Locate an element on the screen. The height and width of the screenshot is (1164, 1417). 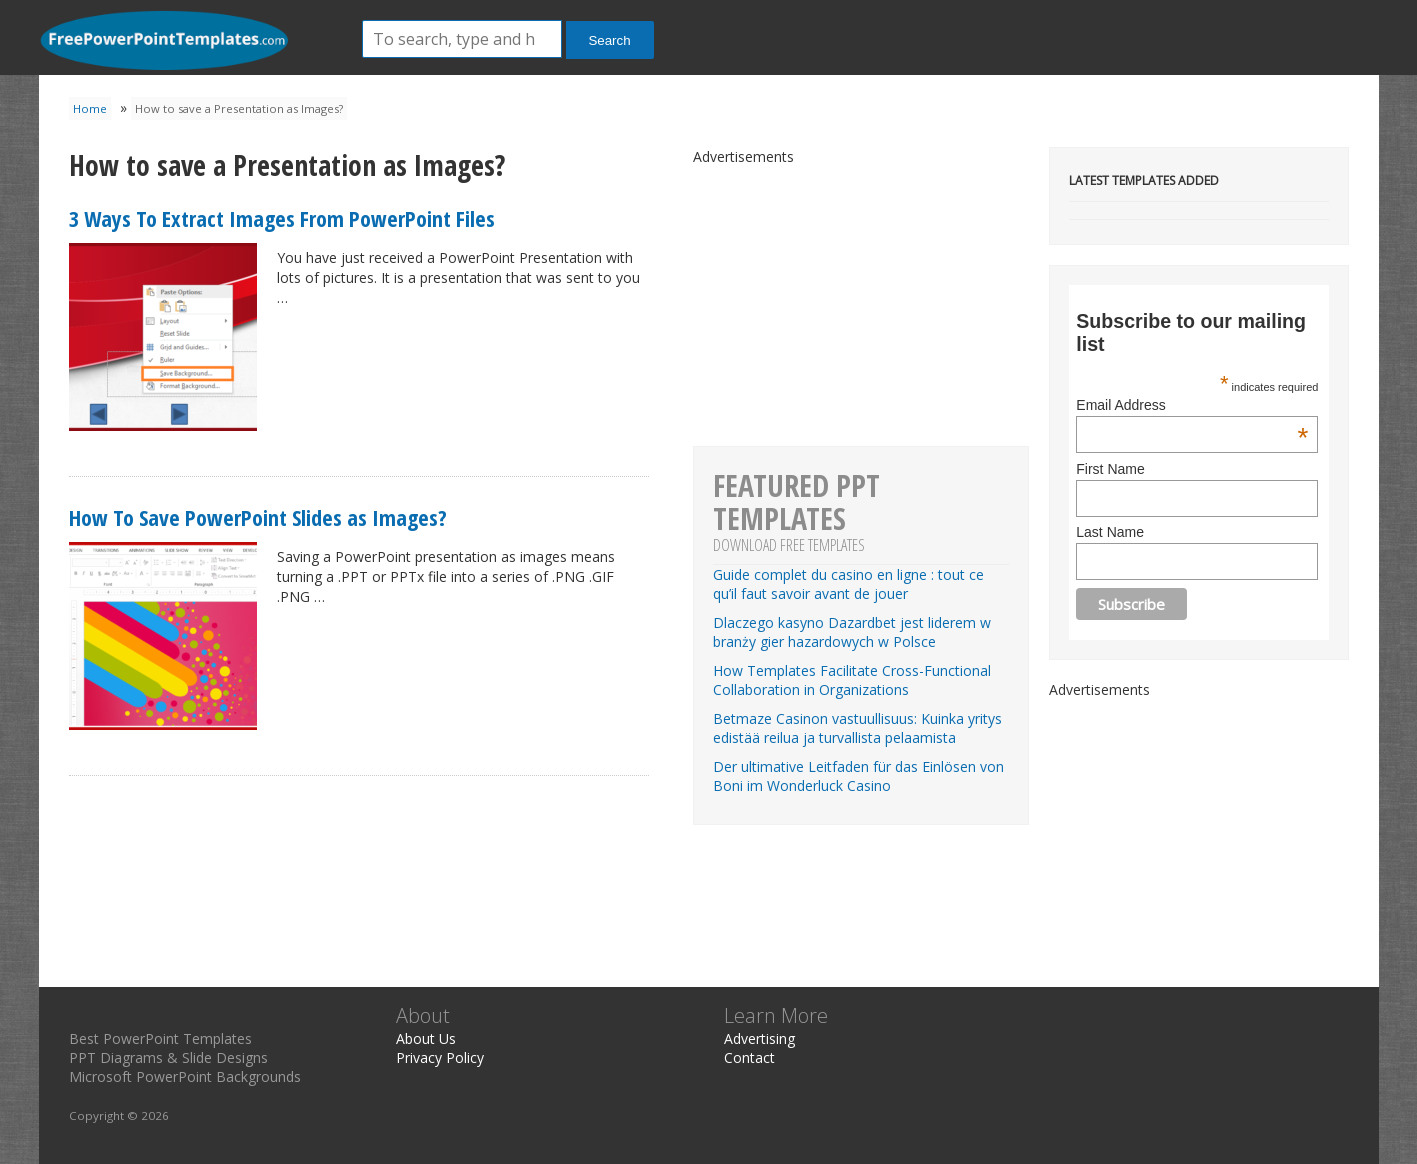
Advertising is located at coordinates (759, 1038).